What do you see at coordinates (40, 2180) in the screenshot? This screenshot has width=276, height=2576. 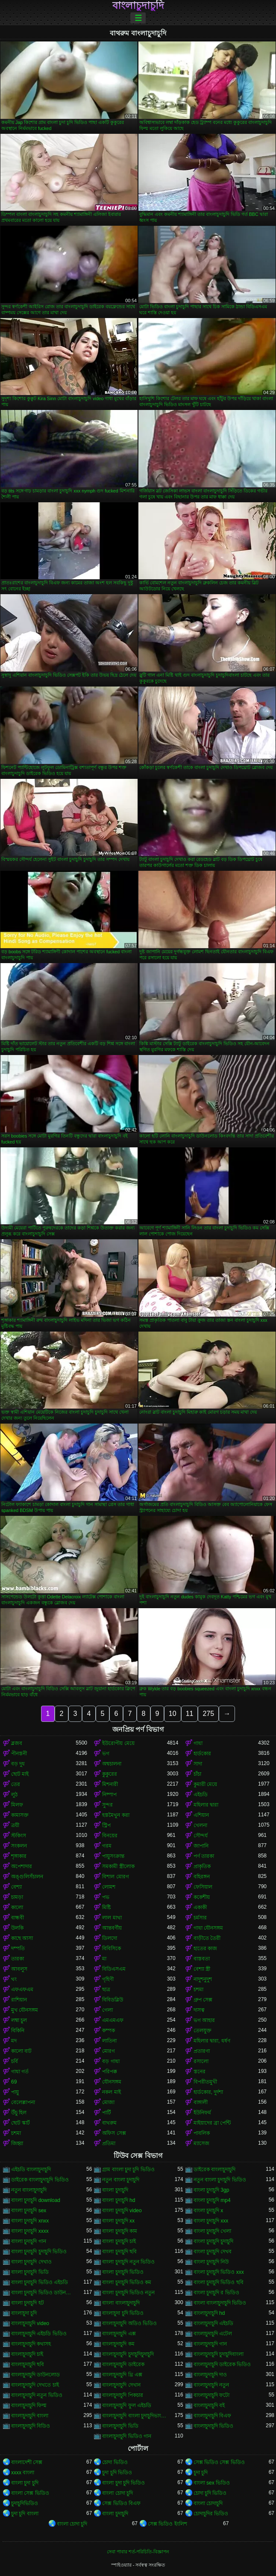 I see `ডাইরেক বাংলাচুদাচুদি ভিডিও` at bounding box center [40, 2180].